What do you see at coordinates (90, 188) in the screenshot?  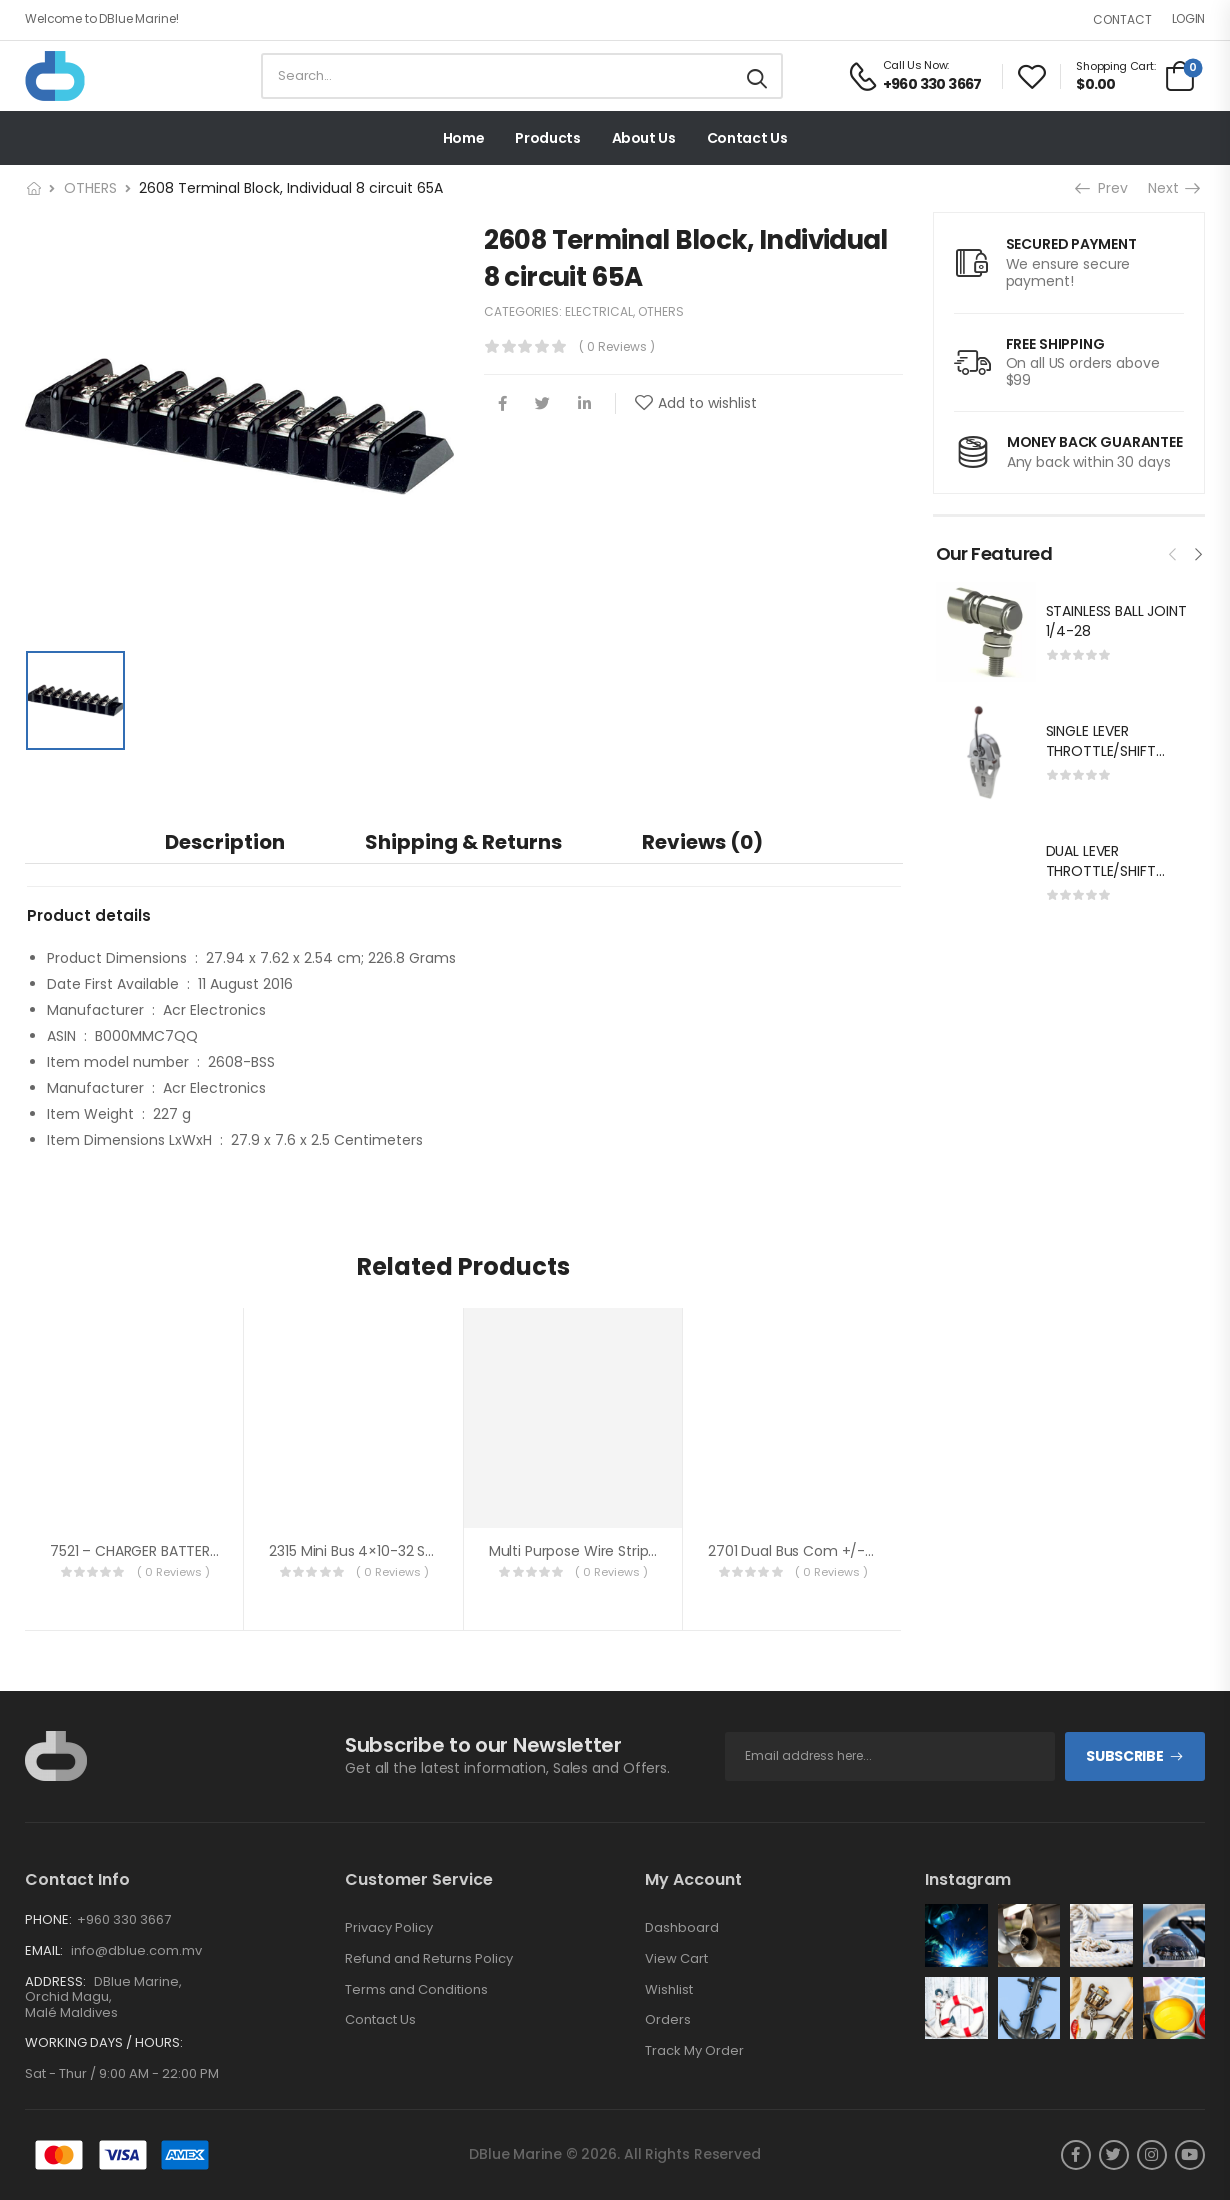 I see `OTHERS` at bounding box center [90, 188].